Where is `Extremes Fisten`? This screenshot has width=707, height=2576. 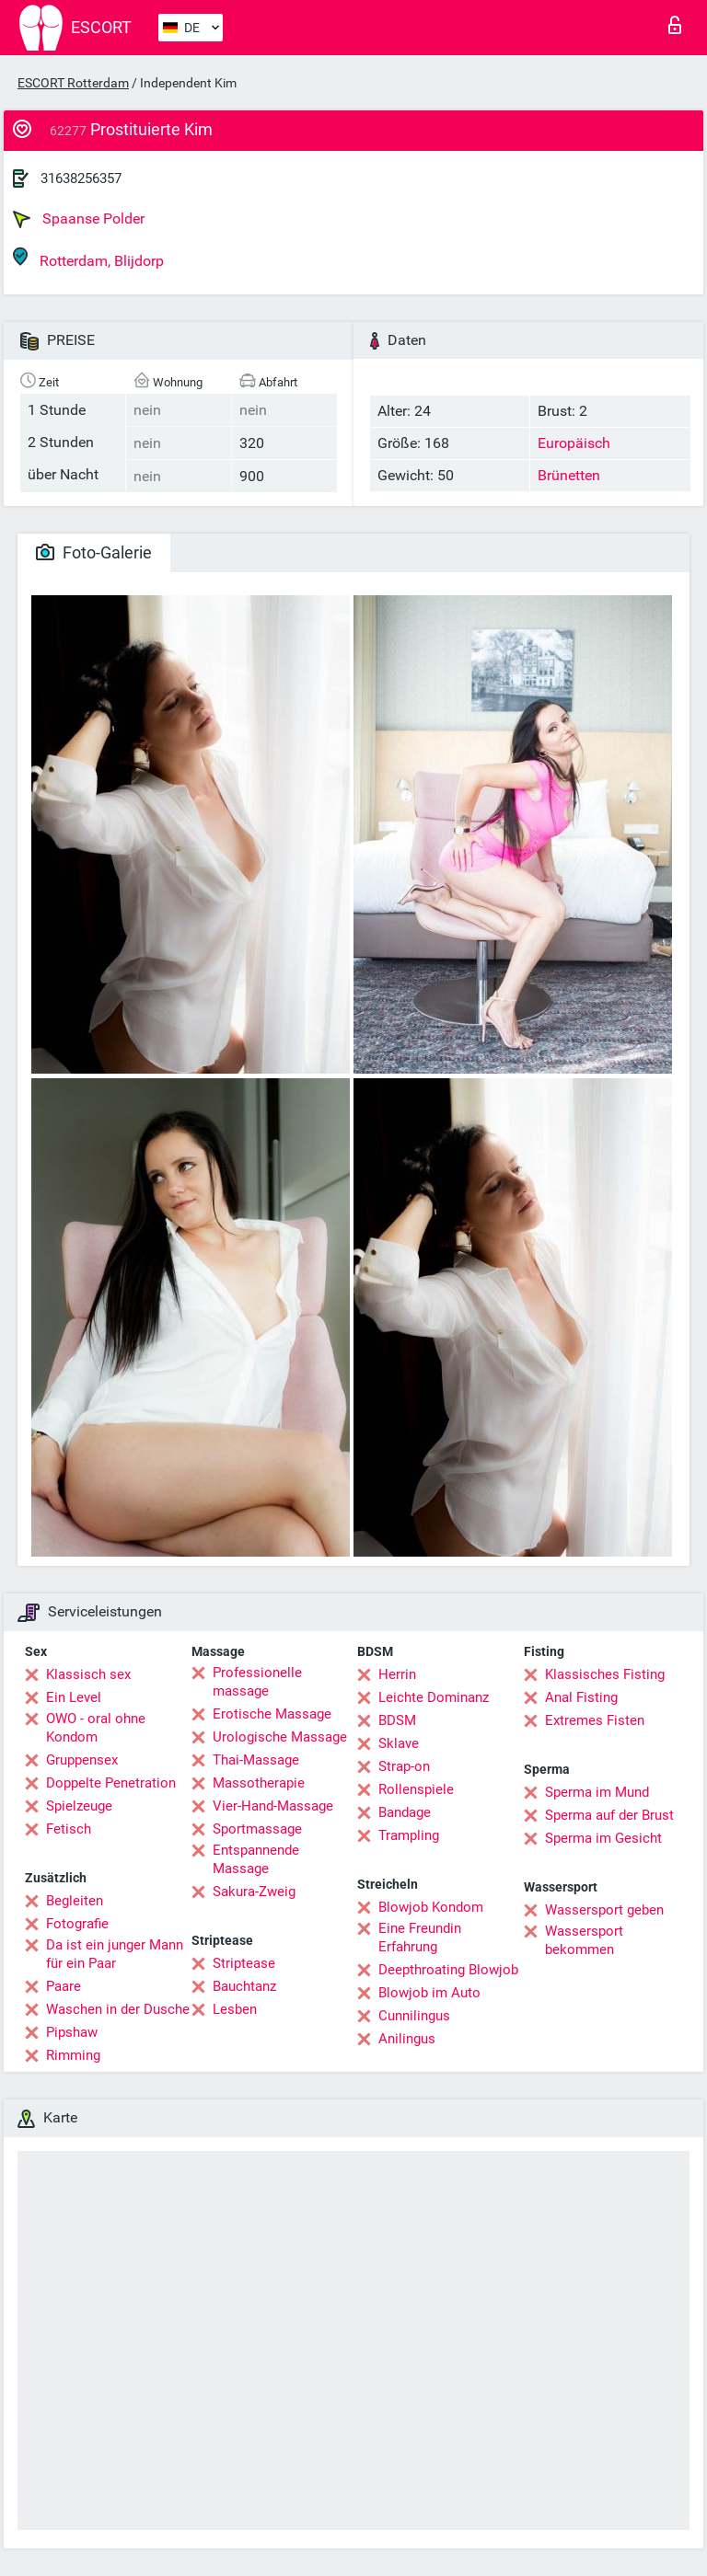 Extremes Fisten is located at coordinates (594, 1720).